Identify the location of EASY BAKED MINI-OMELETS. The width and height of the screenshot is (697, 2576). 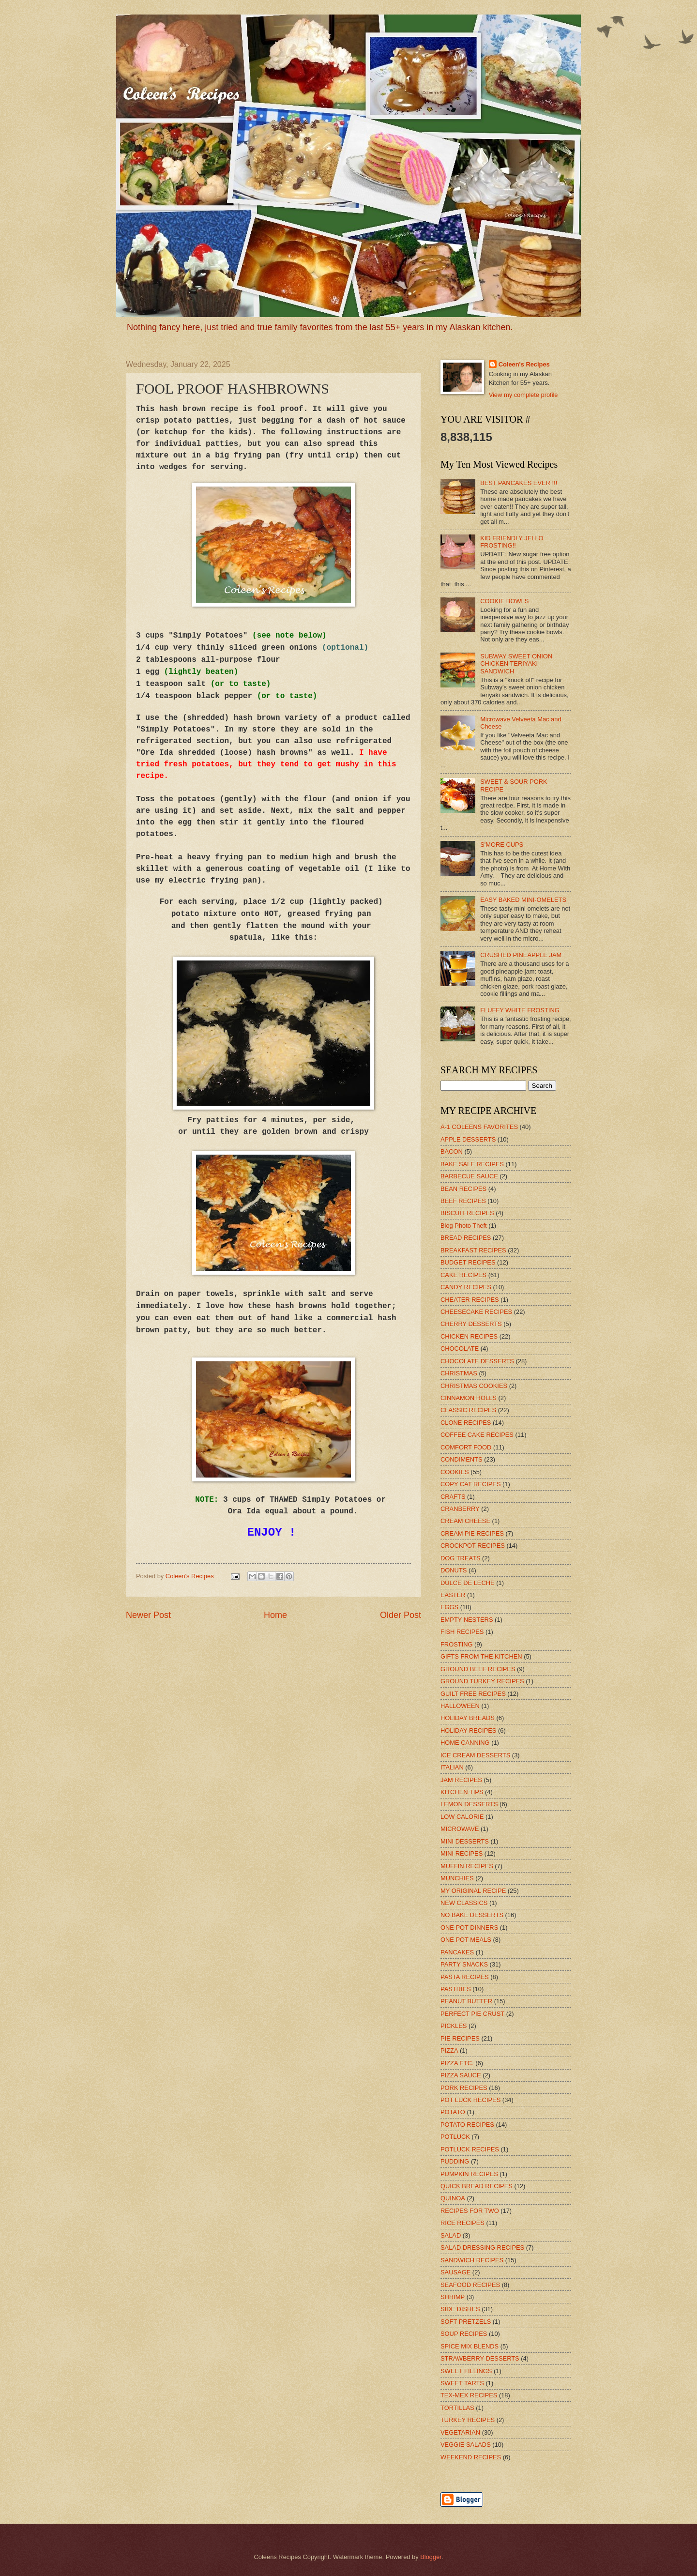
(523, 899).